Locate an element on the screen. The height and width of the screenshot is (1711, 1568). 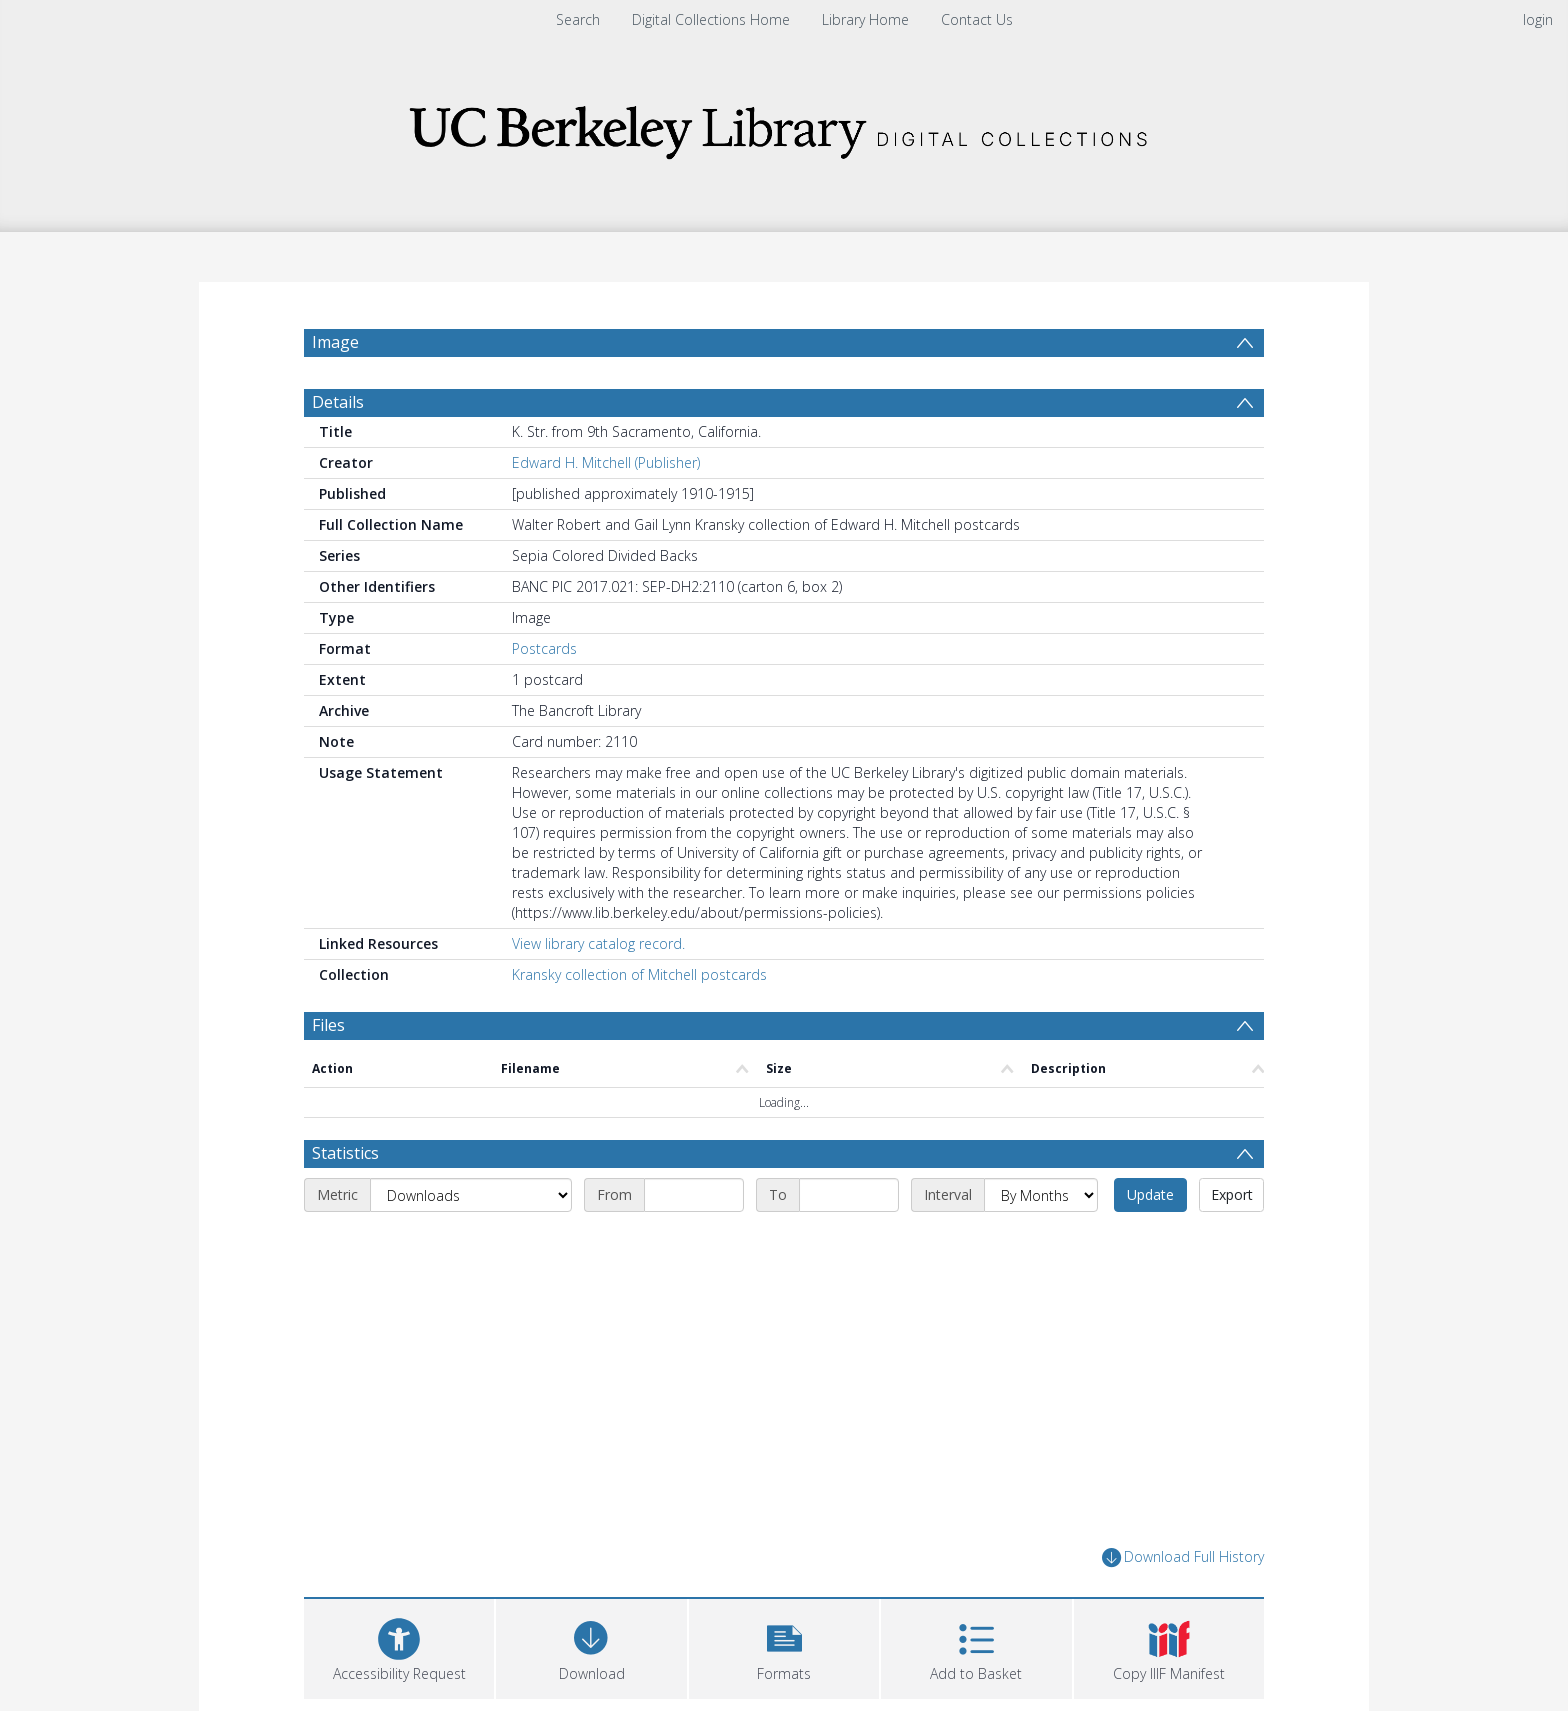
login [menuitem] is located at coordinates (1538, 19).